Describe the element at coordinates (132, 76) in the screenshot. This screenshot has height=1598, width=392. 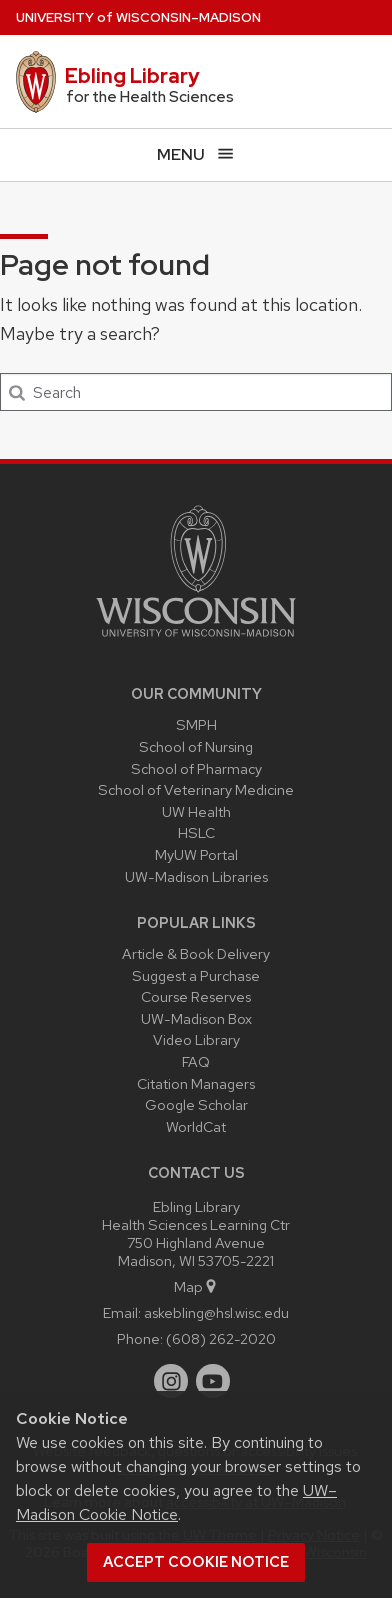
I see `Ebling Library` at that location.